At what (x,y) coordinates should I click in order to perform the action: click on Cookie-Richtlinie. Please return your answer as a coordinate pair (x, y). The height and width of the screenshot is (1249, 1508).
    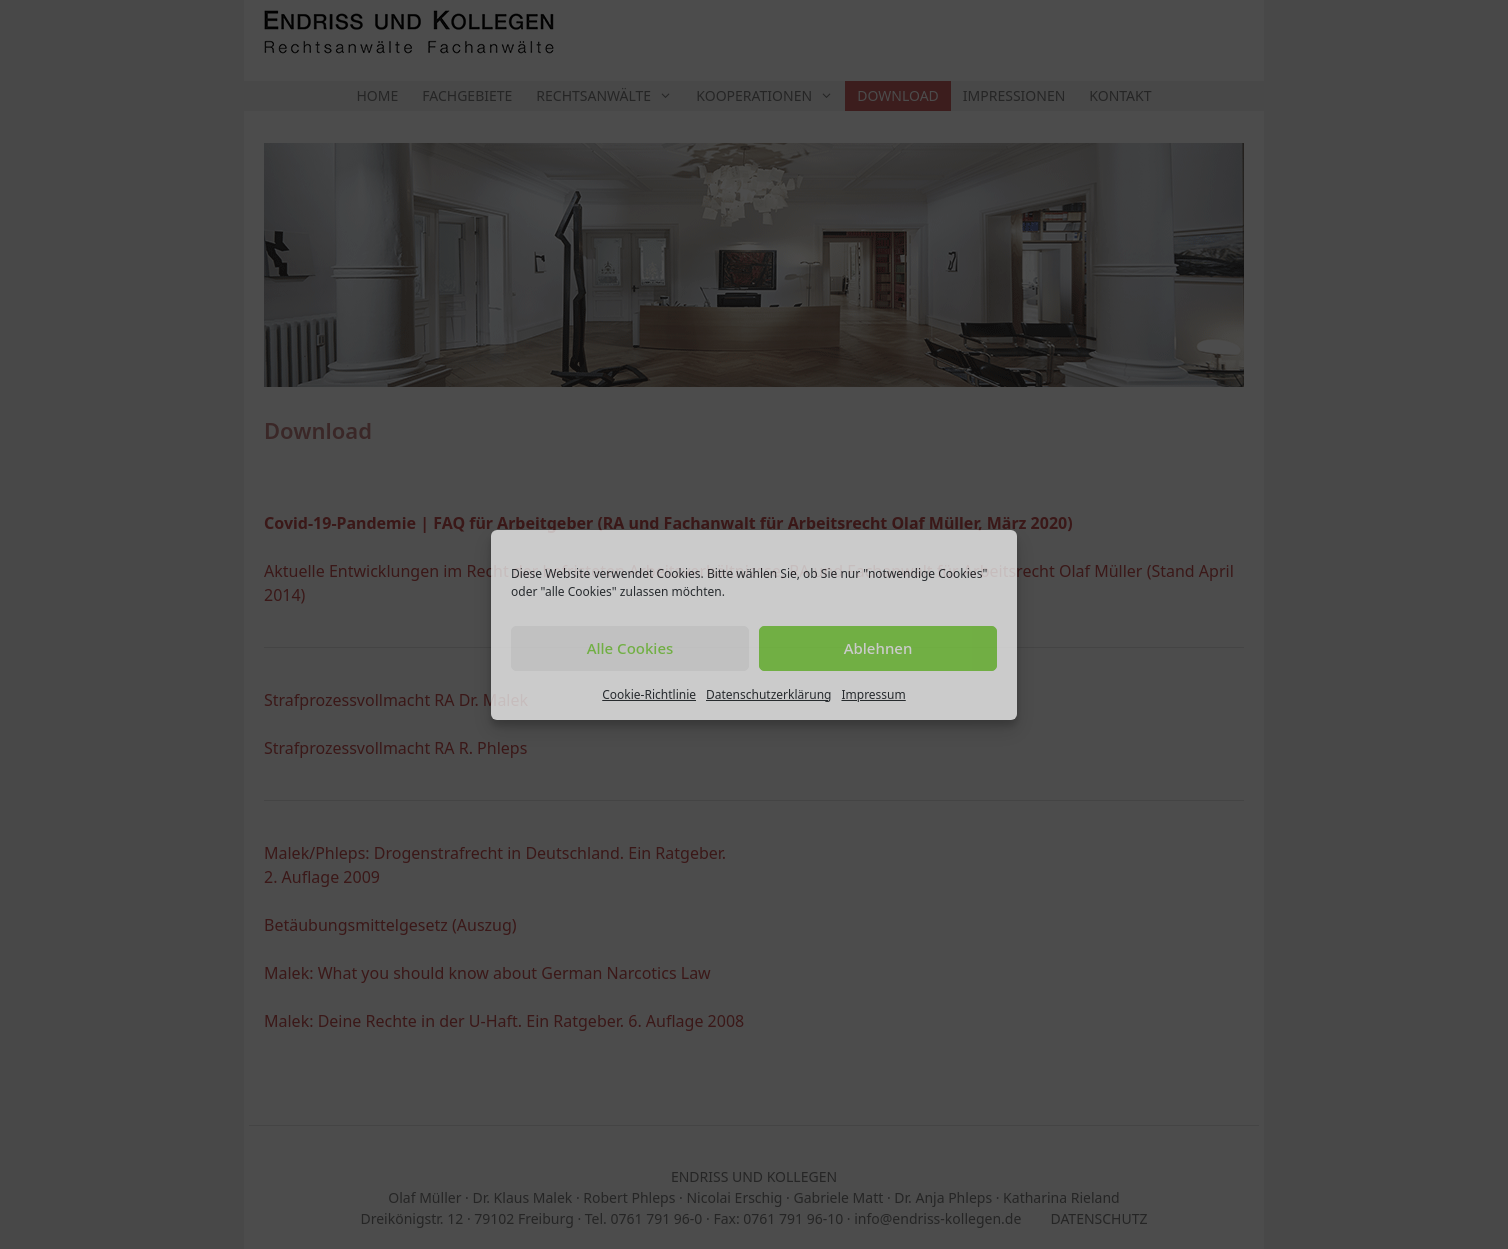
    Looking at the image, I should click on (649, 694).